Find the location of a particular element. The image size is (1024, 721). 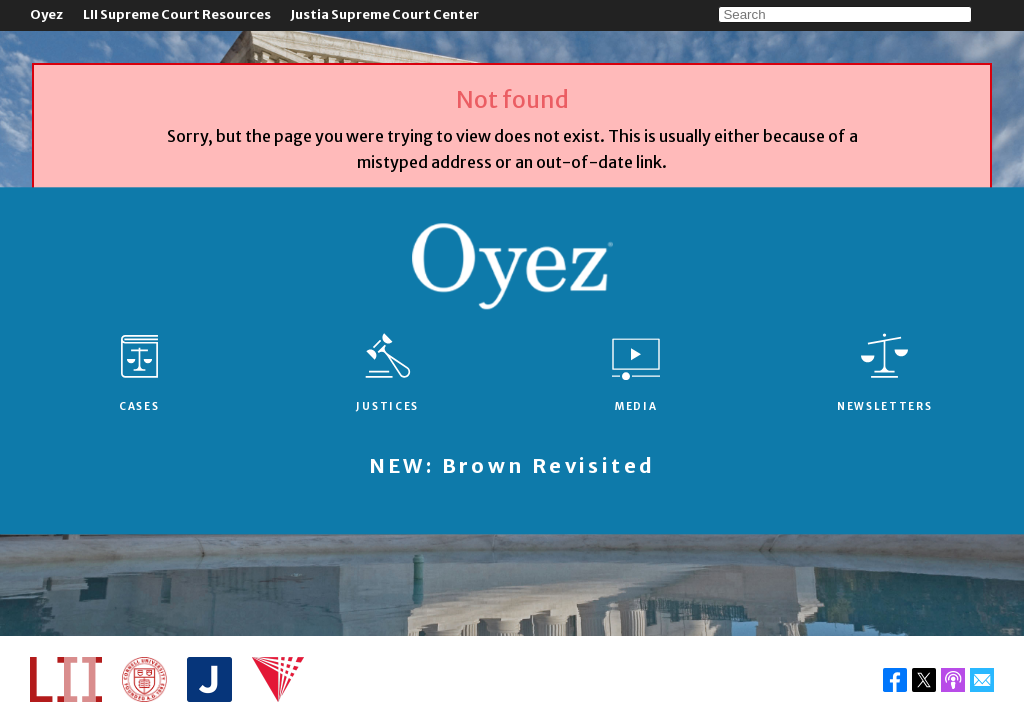

[Search] is located at coordinates (845, 14).